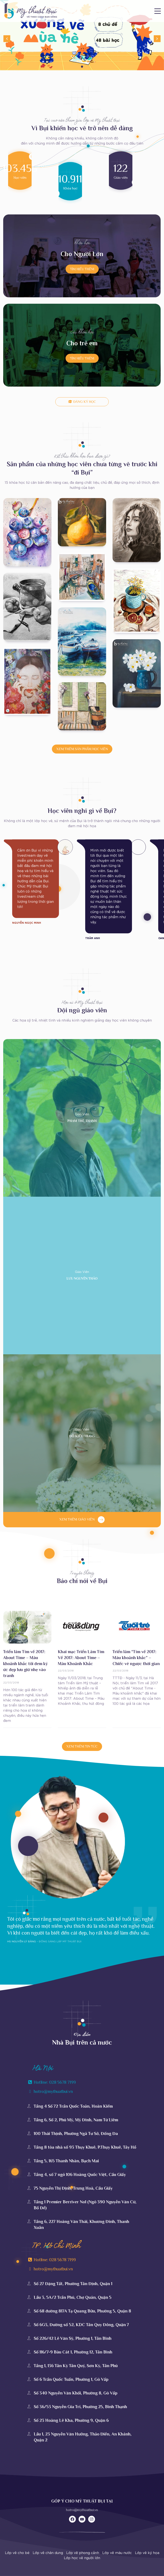  I want to click on Lớp vẽ màu nước, so click(117, 2553).